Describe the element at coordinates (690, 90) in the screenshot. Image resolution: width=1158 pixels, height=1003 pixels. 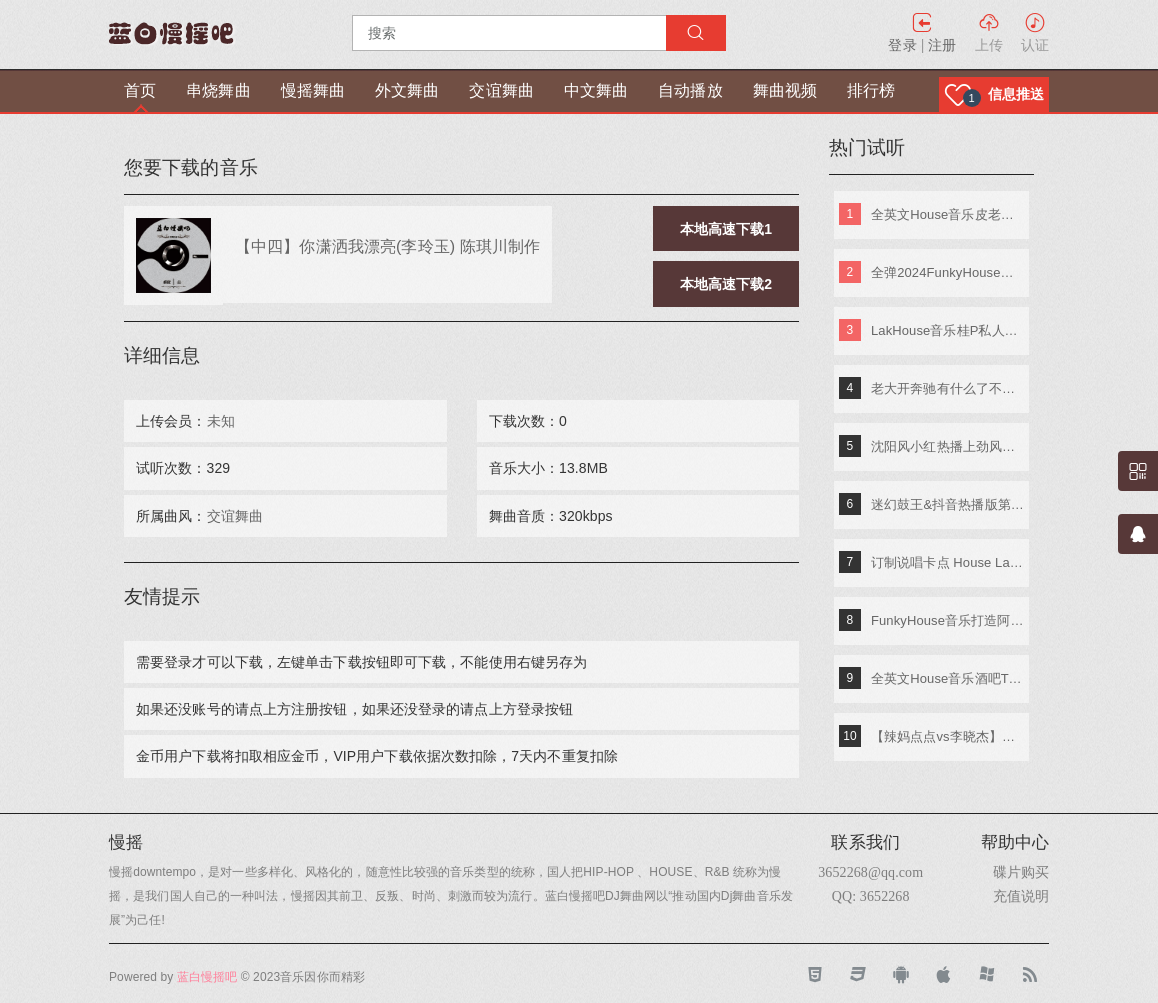
I see `自动播放` at that location.